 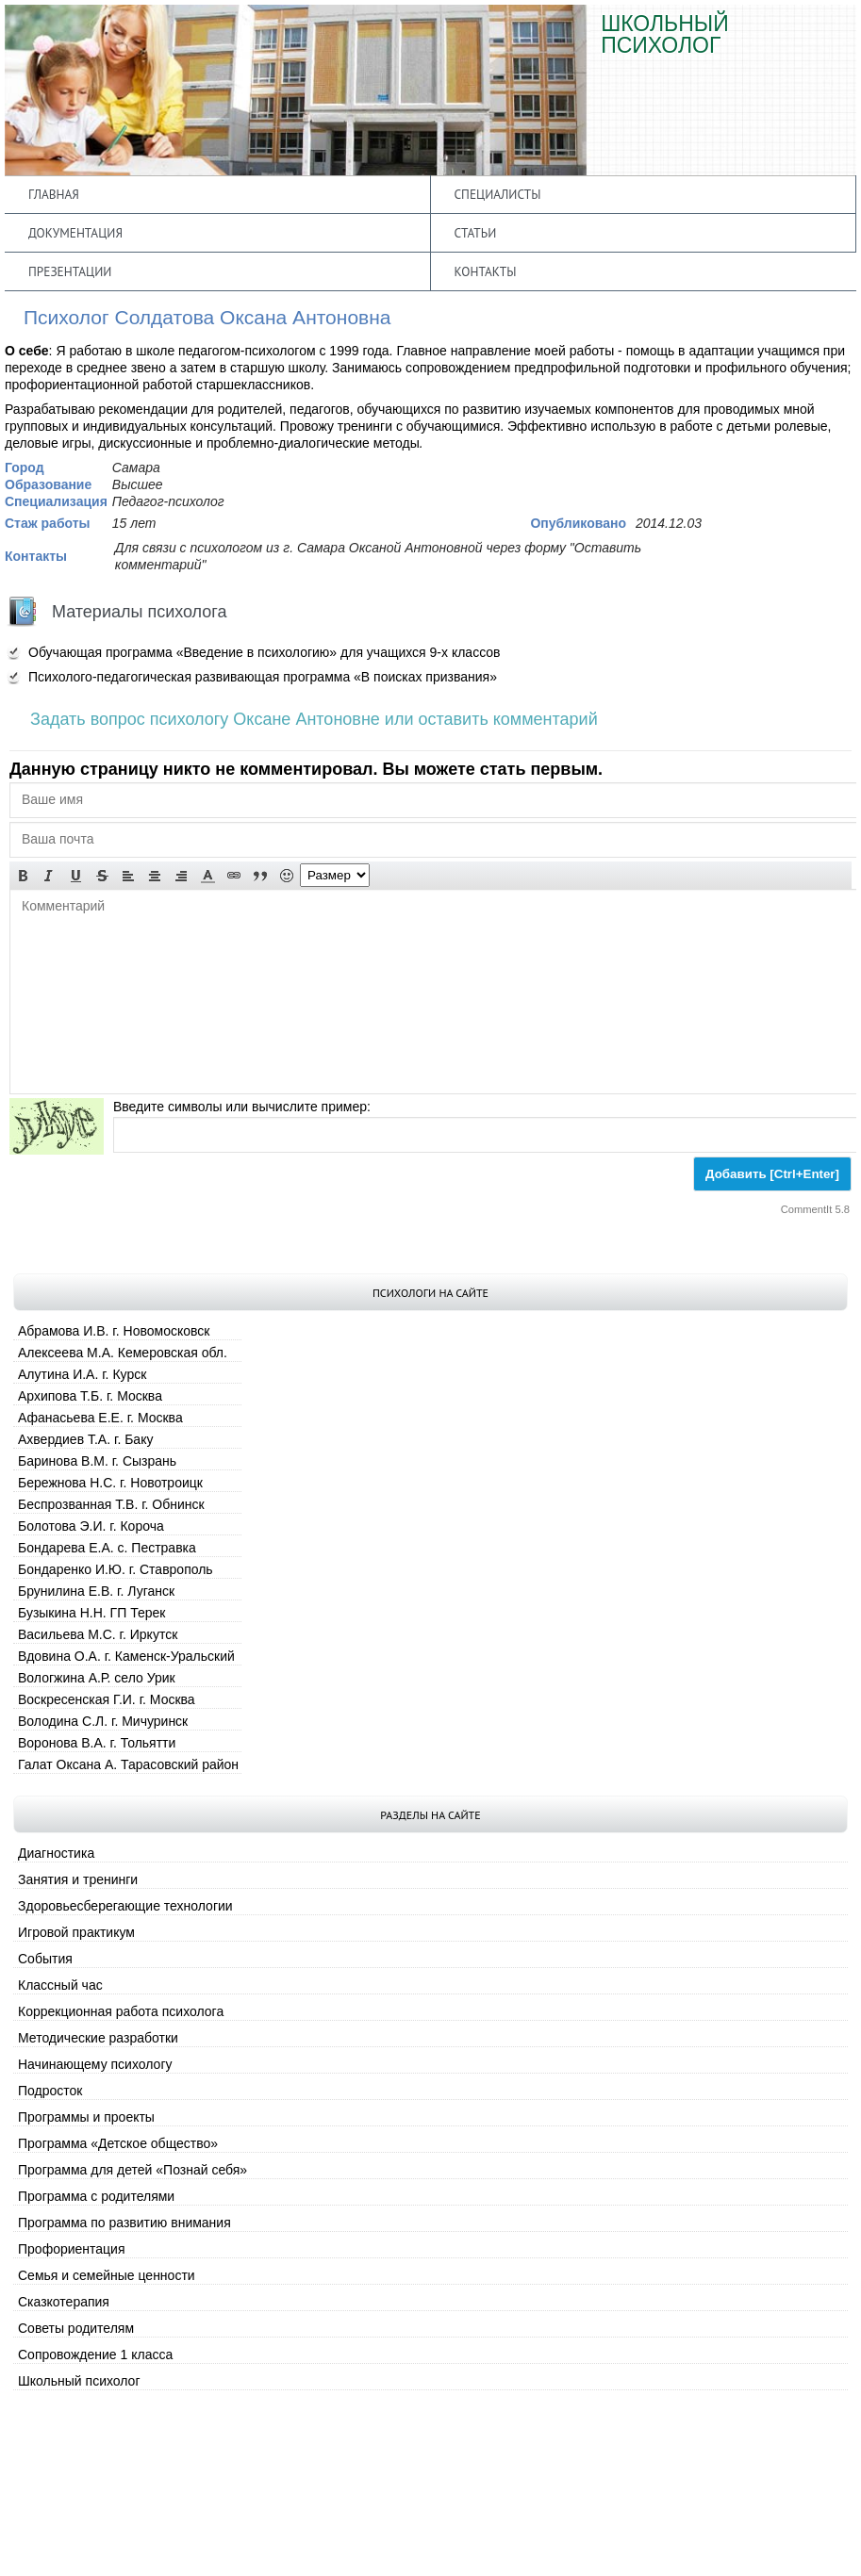 What do you see at coordinates (96, 2196) in the screenshot?
I see `Программа с родителями` at bounding box center [96, 2196].